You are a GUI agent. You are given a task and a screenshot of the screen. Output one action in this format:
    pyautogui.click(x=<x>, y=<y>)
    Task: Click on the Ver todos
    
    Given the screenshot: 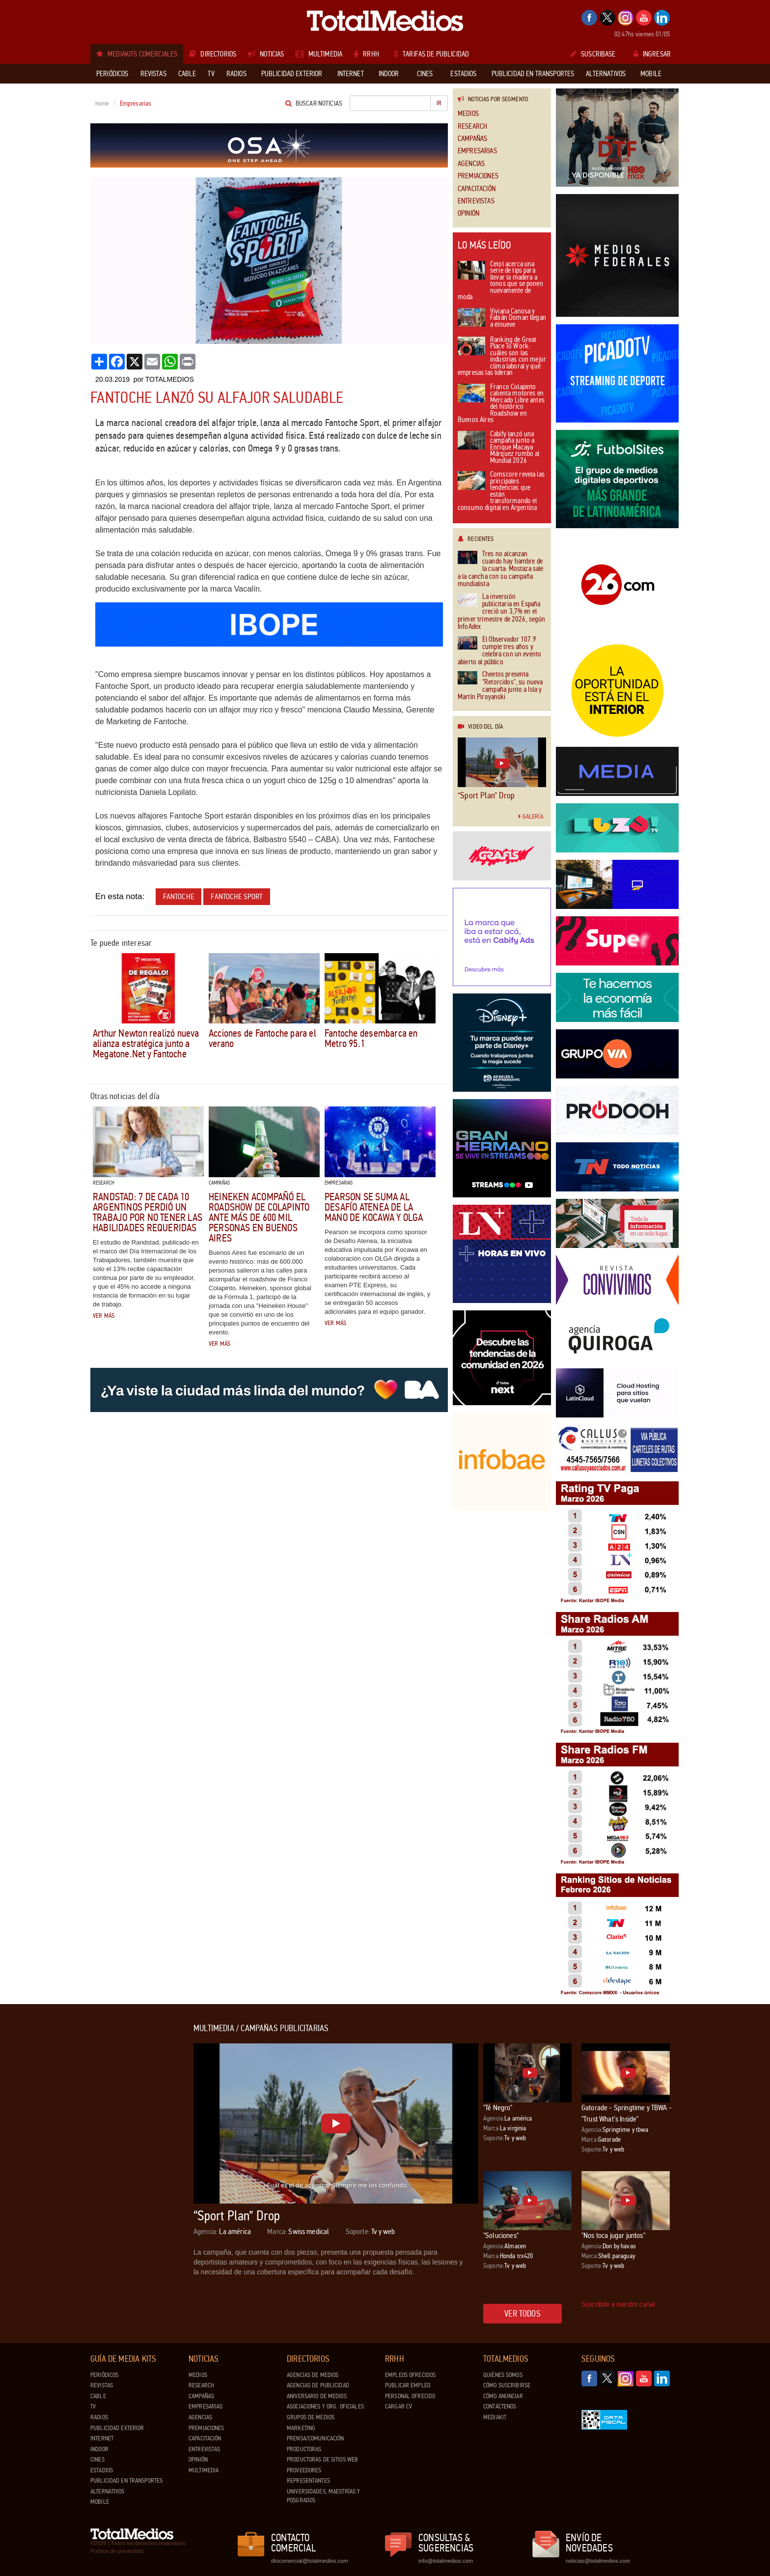 What is the action you would take?
    pyautogui.click(x=522, y=2313)
    